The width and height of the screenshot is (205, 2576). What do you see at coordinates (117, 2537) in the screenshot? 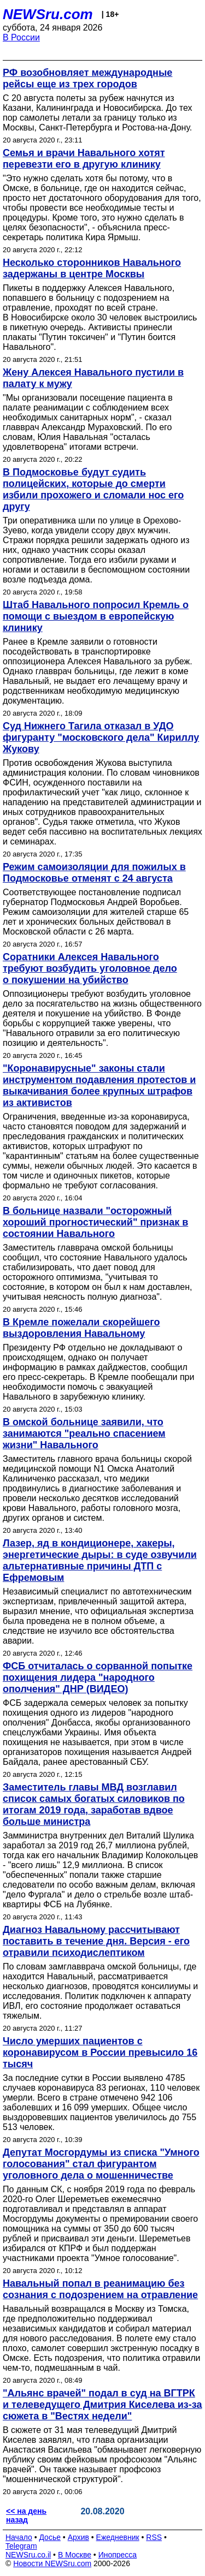
I see `Ежедневник` at bounding box center [117, 2537].